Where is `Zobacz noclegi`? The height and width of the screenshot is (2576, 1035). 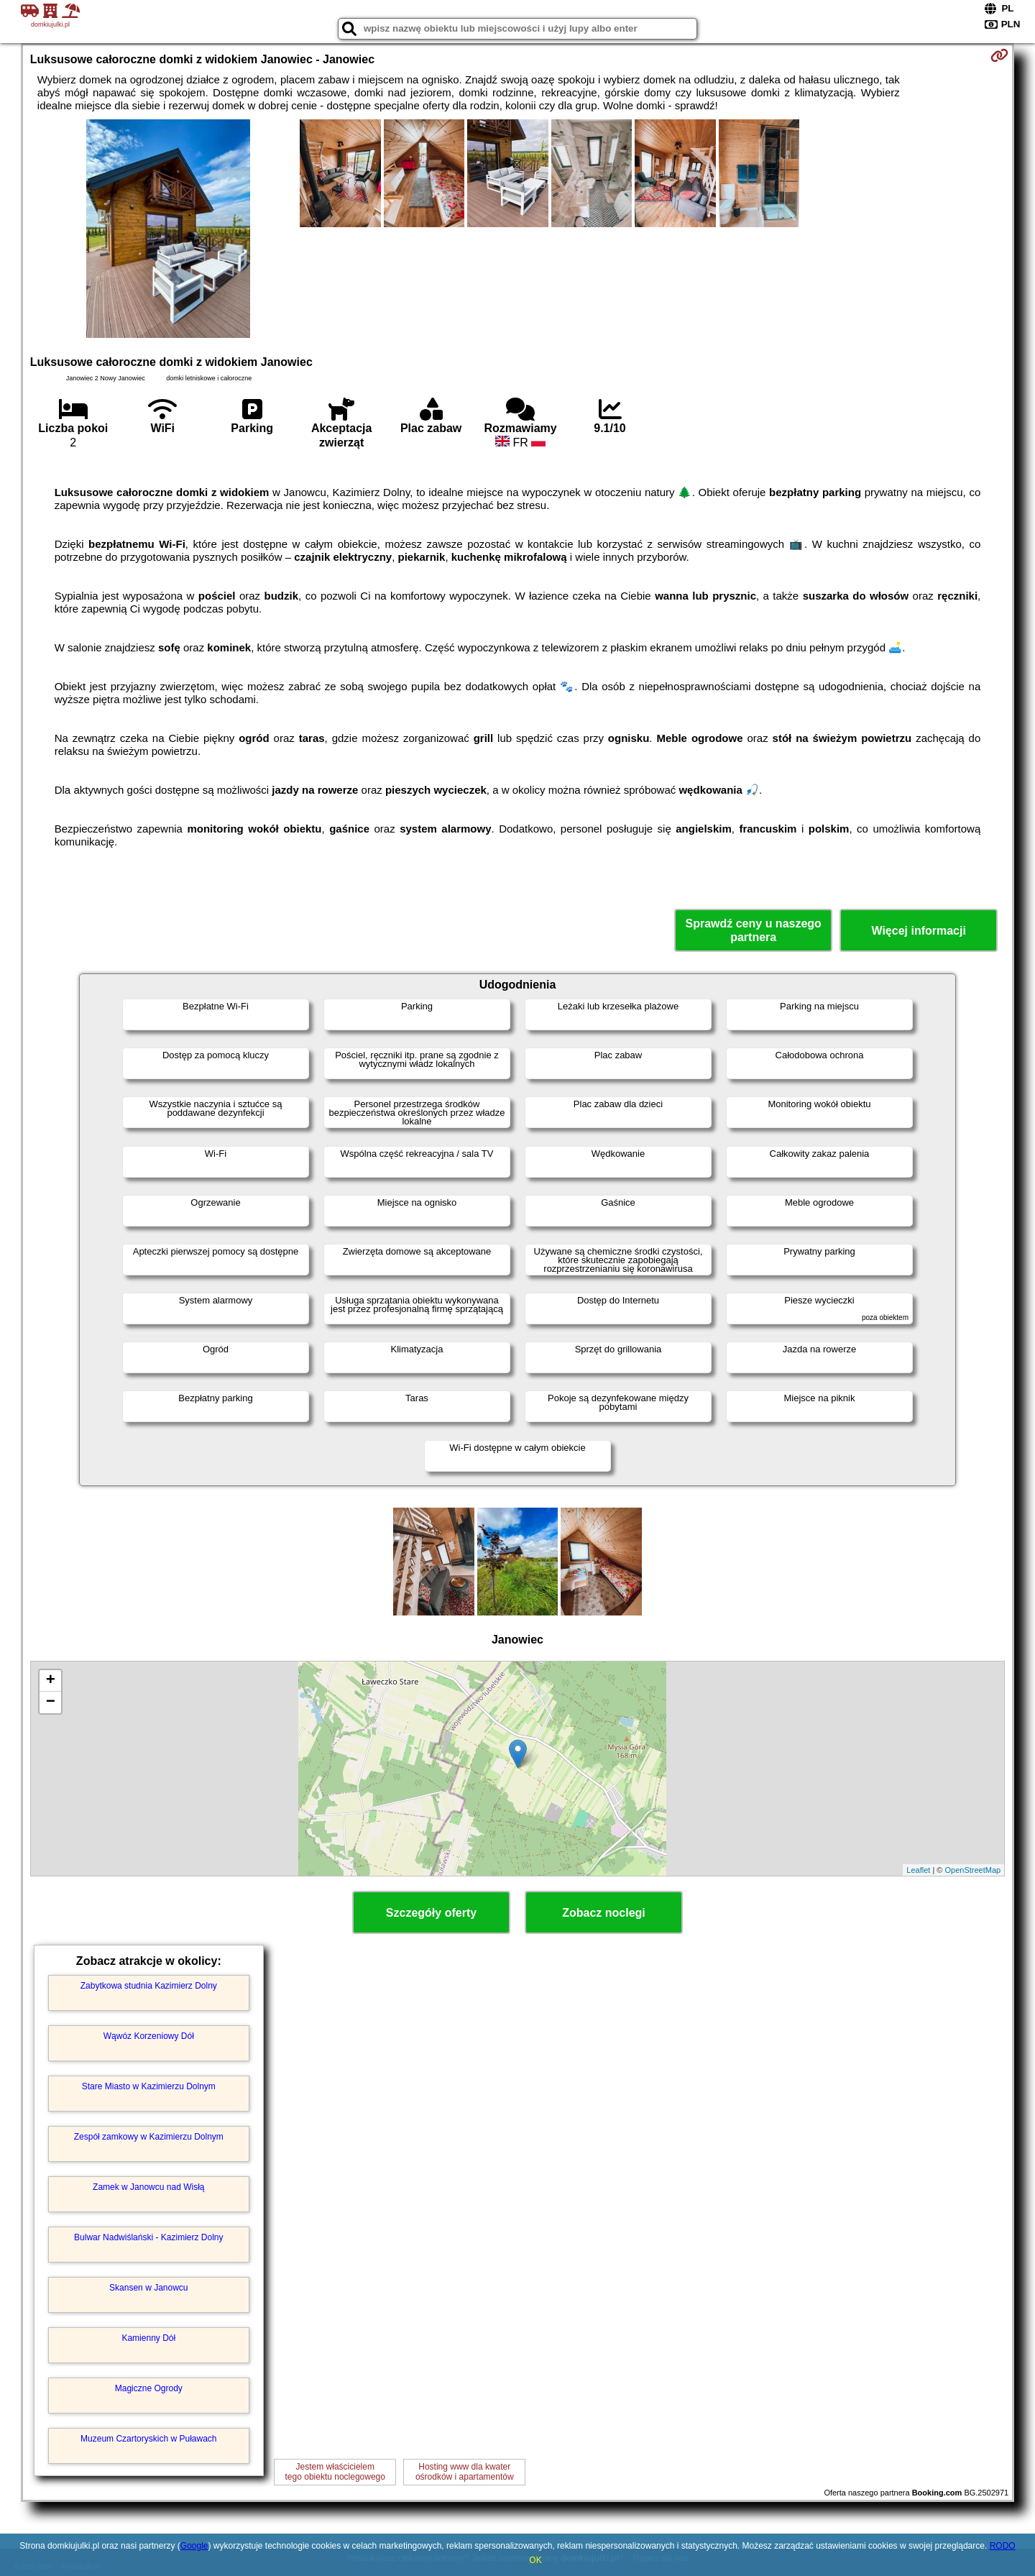
Zobacz noclegi is located at coordinates (603, 1913).